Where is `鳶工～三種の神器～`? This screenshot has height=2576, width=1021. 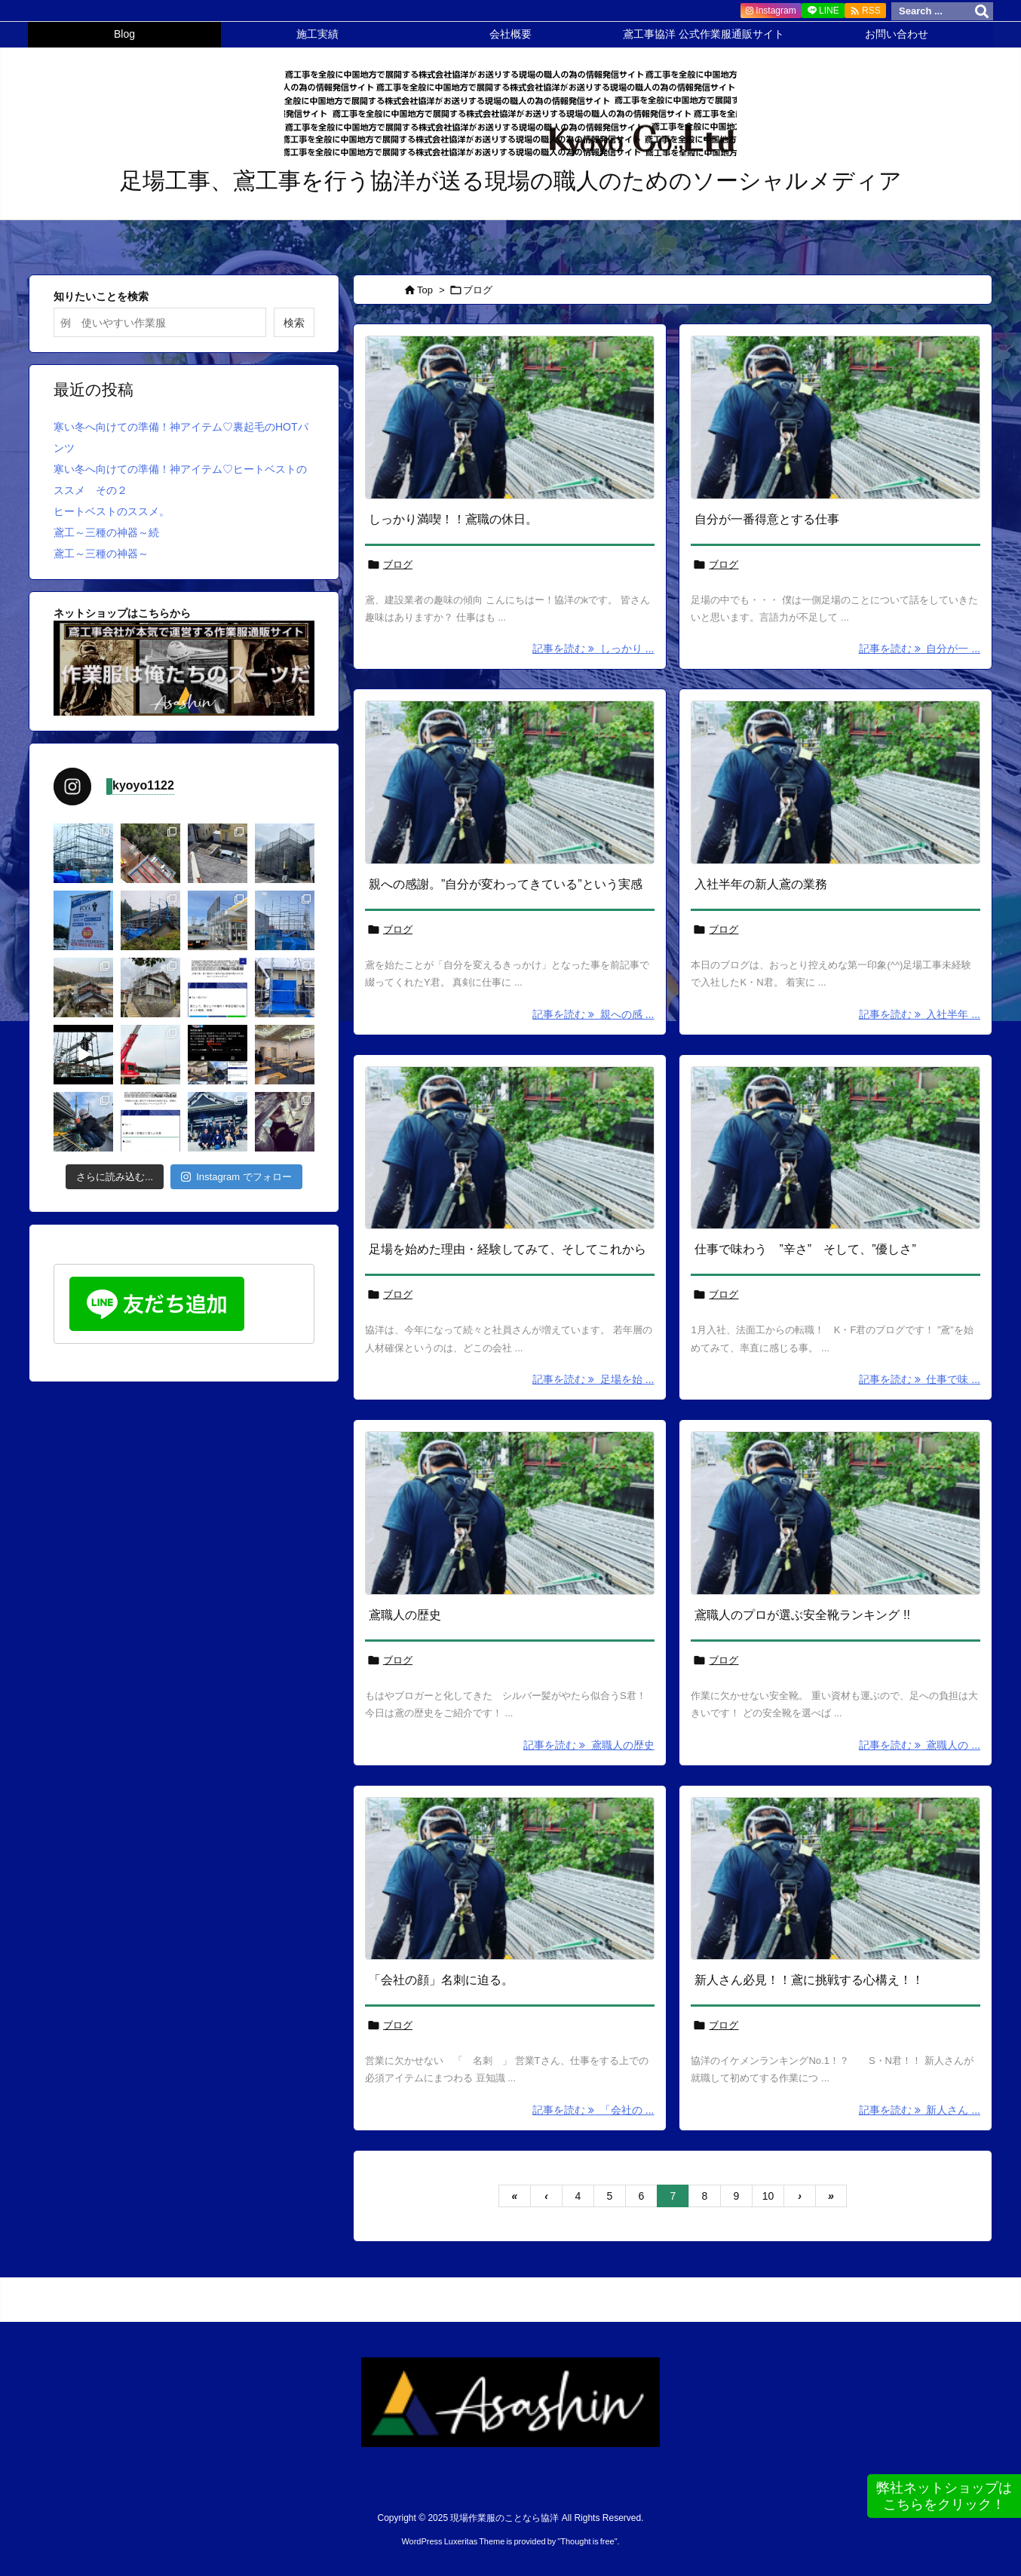 鳶工～三種の神器～ is located at coordinates (101, 553).